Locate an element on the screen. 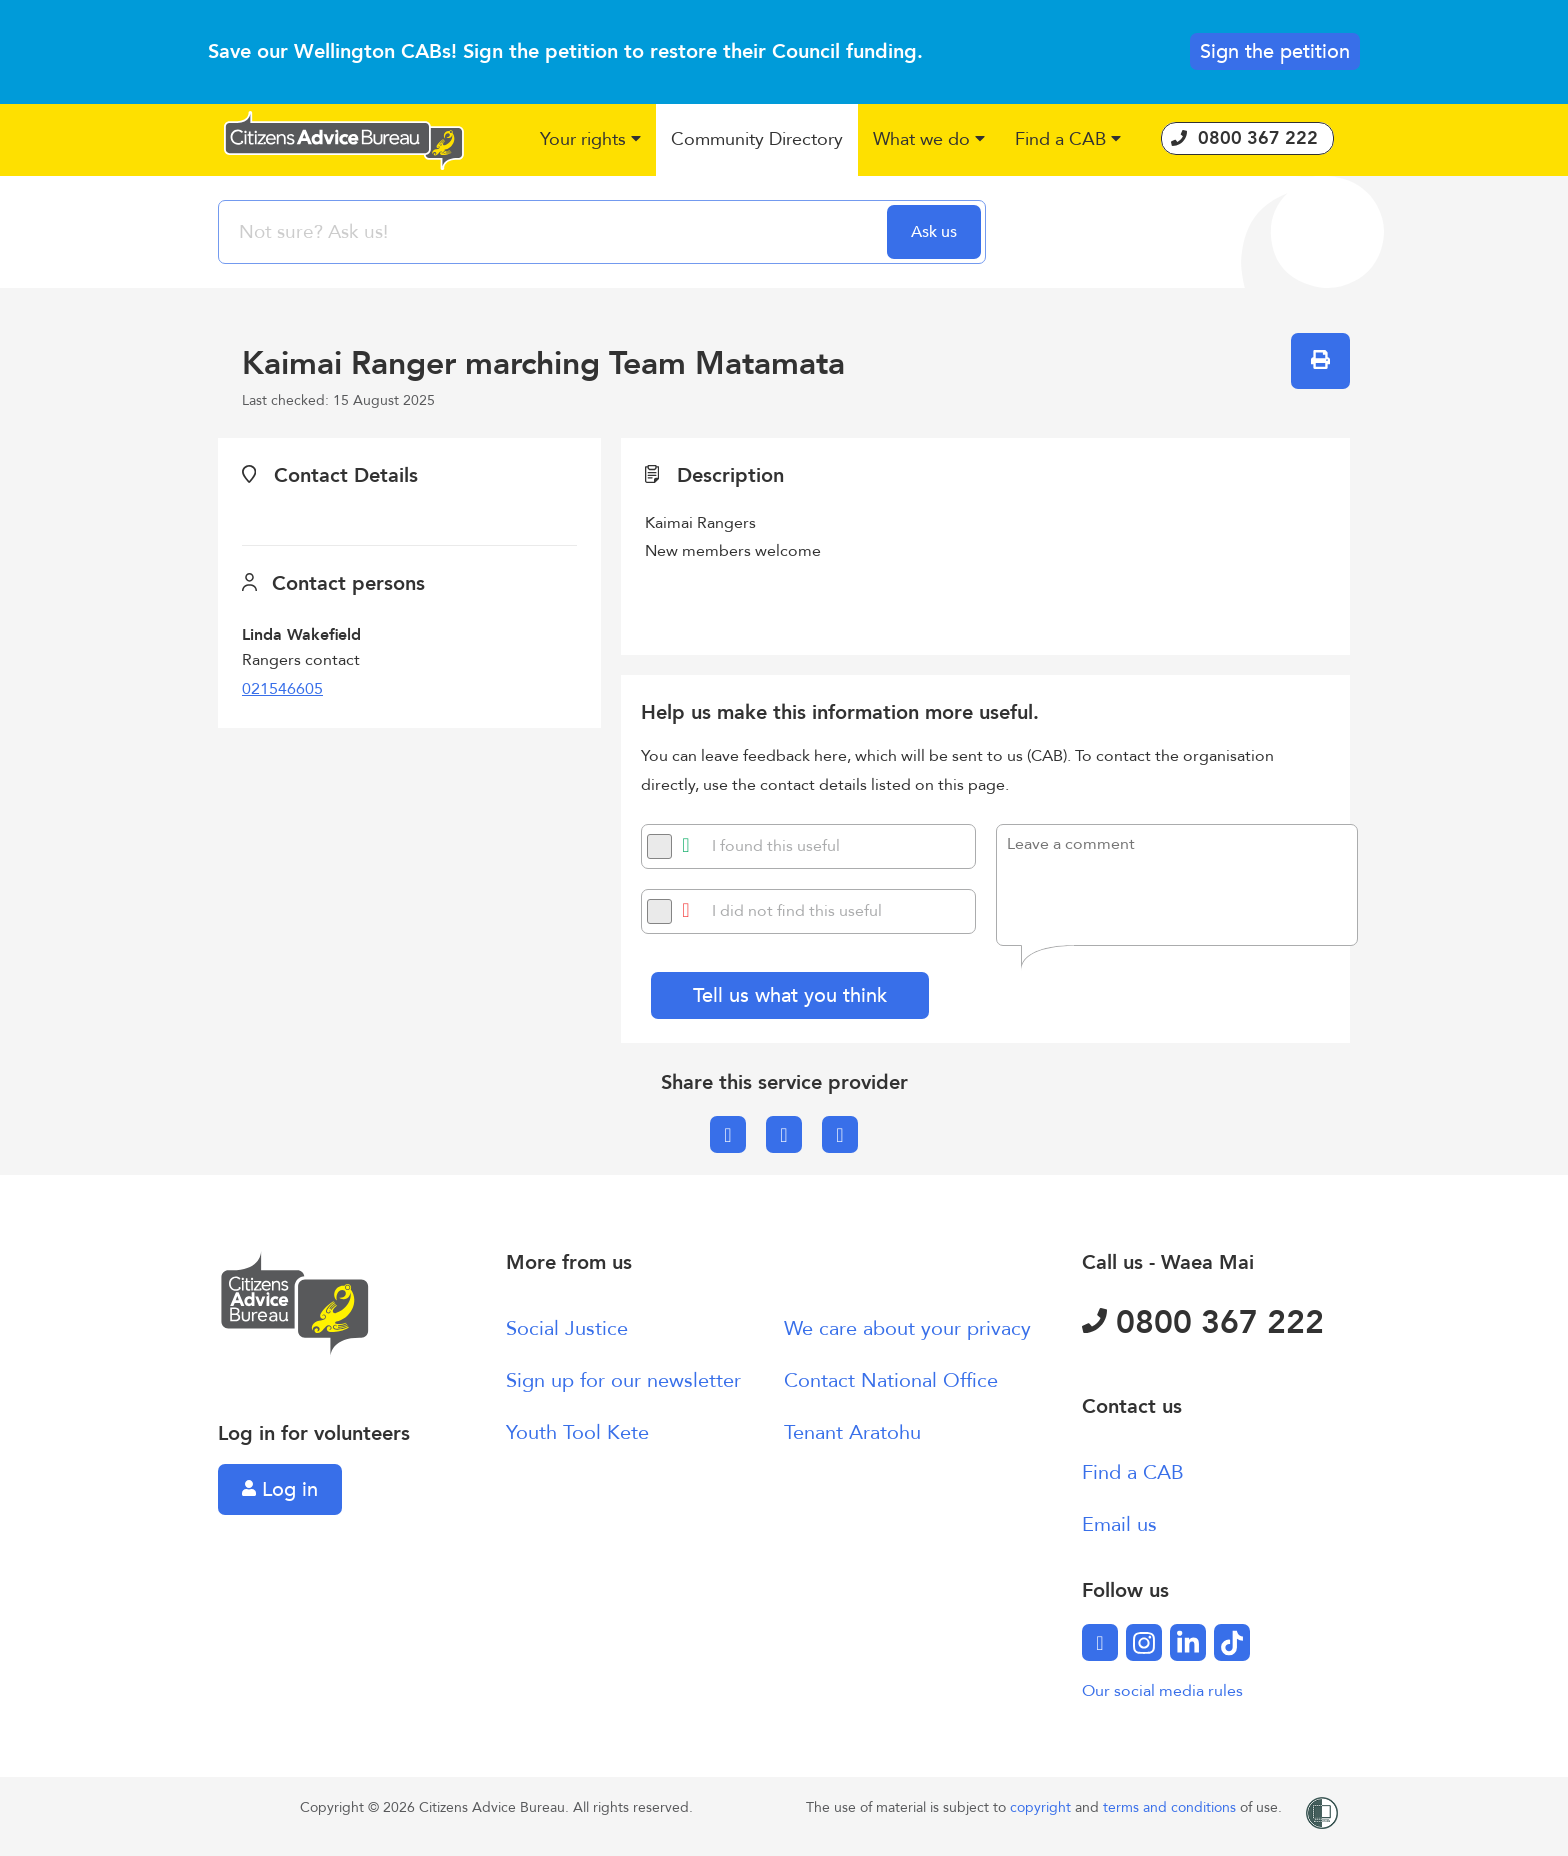  0800 367 222 is located at coordinates (1203, 1323).